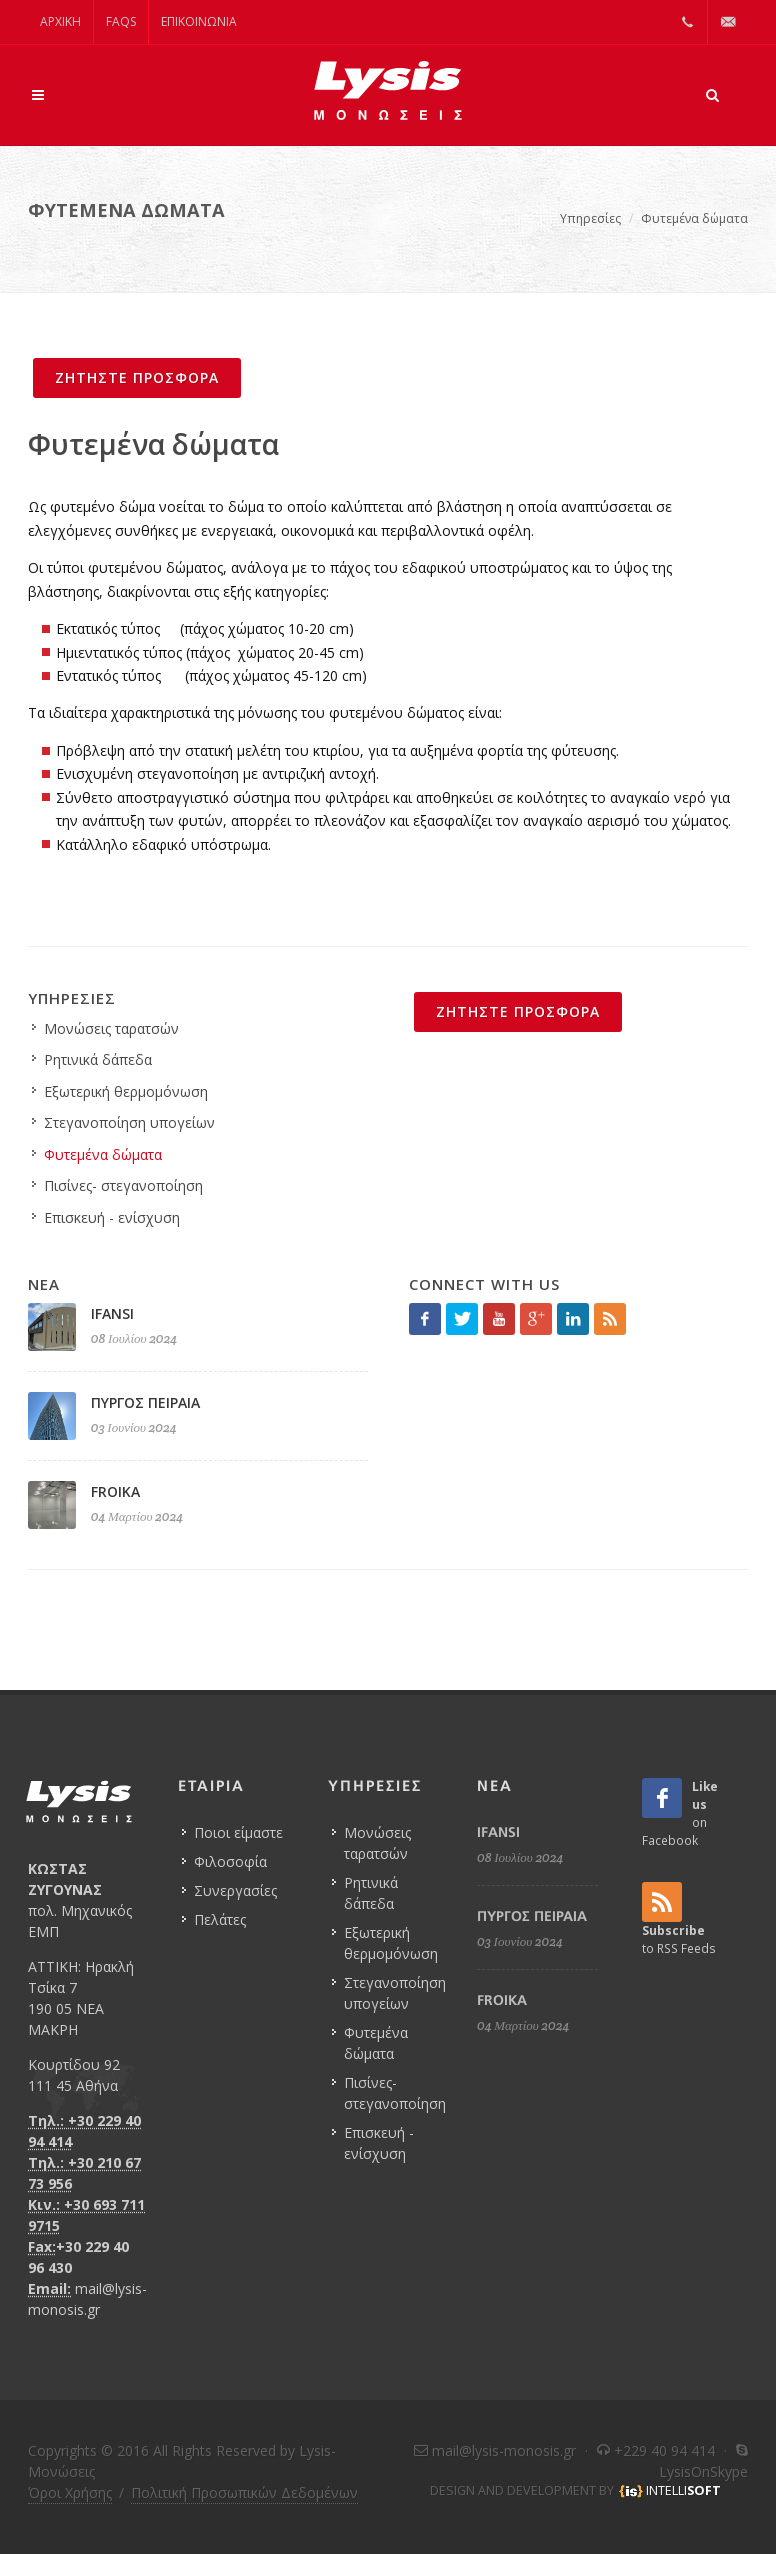 Image resolution: width=776 pixels, height=2554 pixels. I want to click on FAQs, so click(121, 21).